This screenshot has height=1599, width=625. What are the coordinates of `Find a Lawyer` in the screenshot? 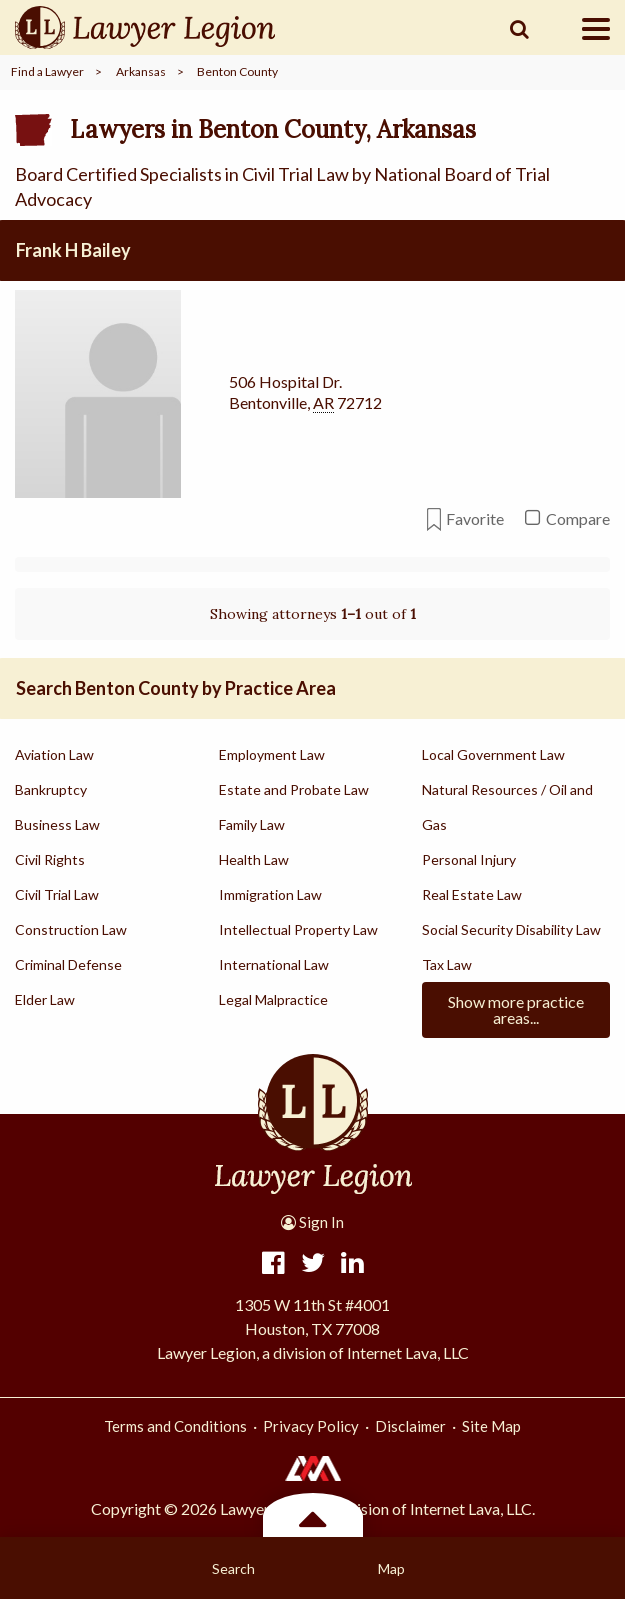 It's located at (47, 71).